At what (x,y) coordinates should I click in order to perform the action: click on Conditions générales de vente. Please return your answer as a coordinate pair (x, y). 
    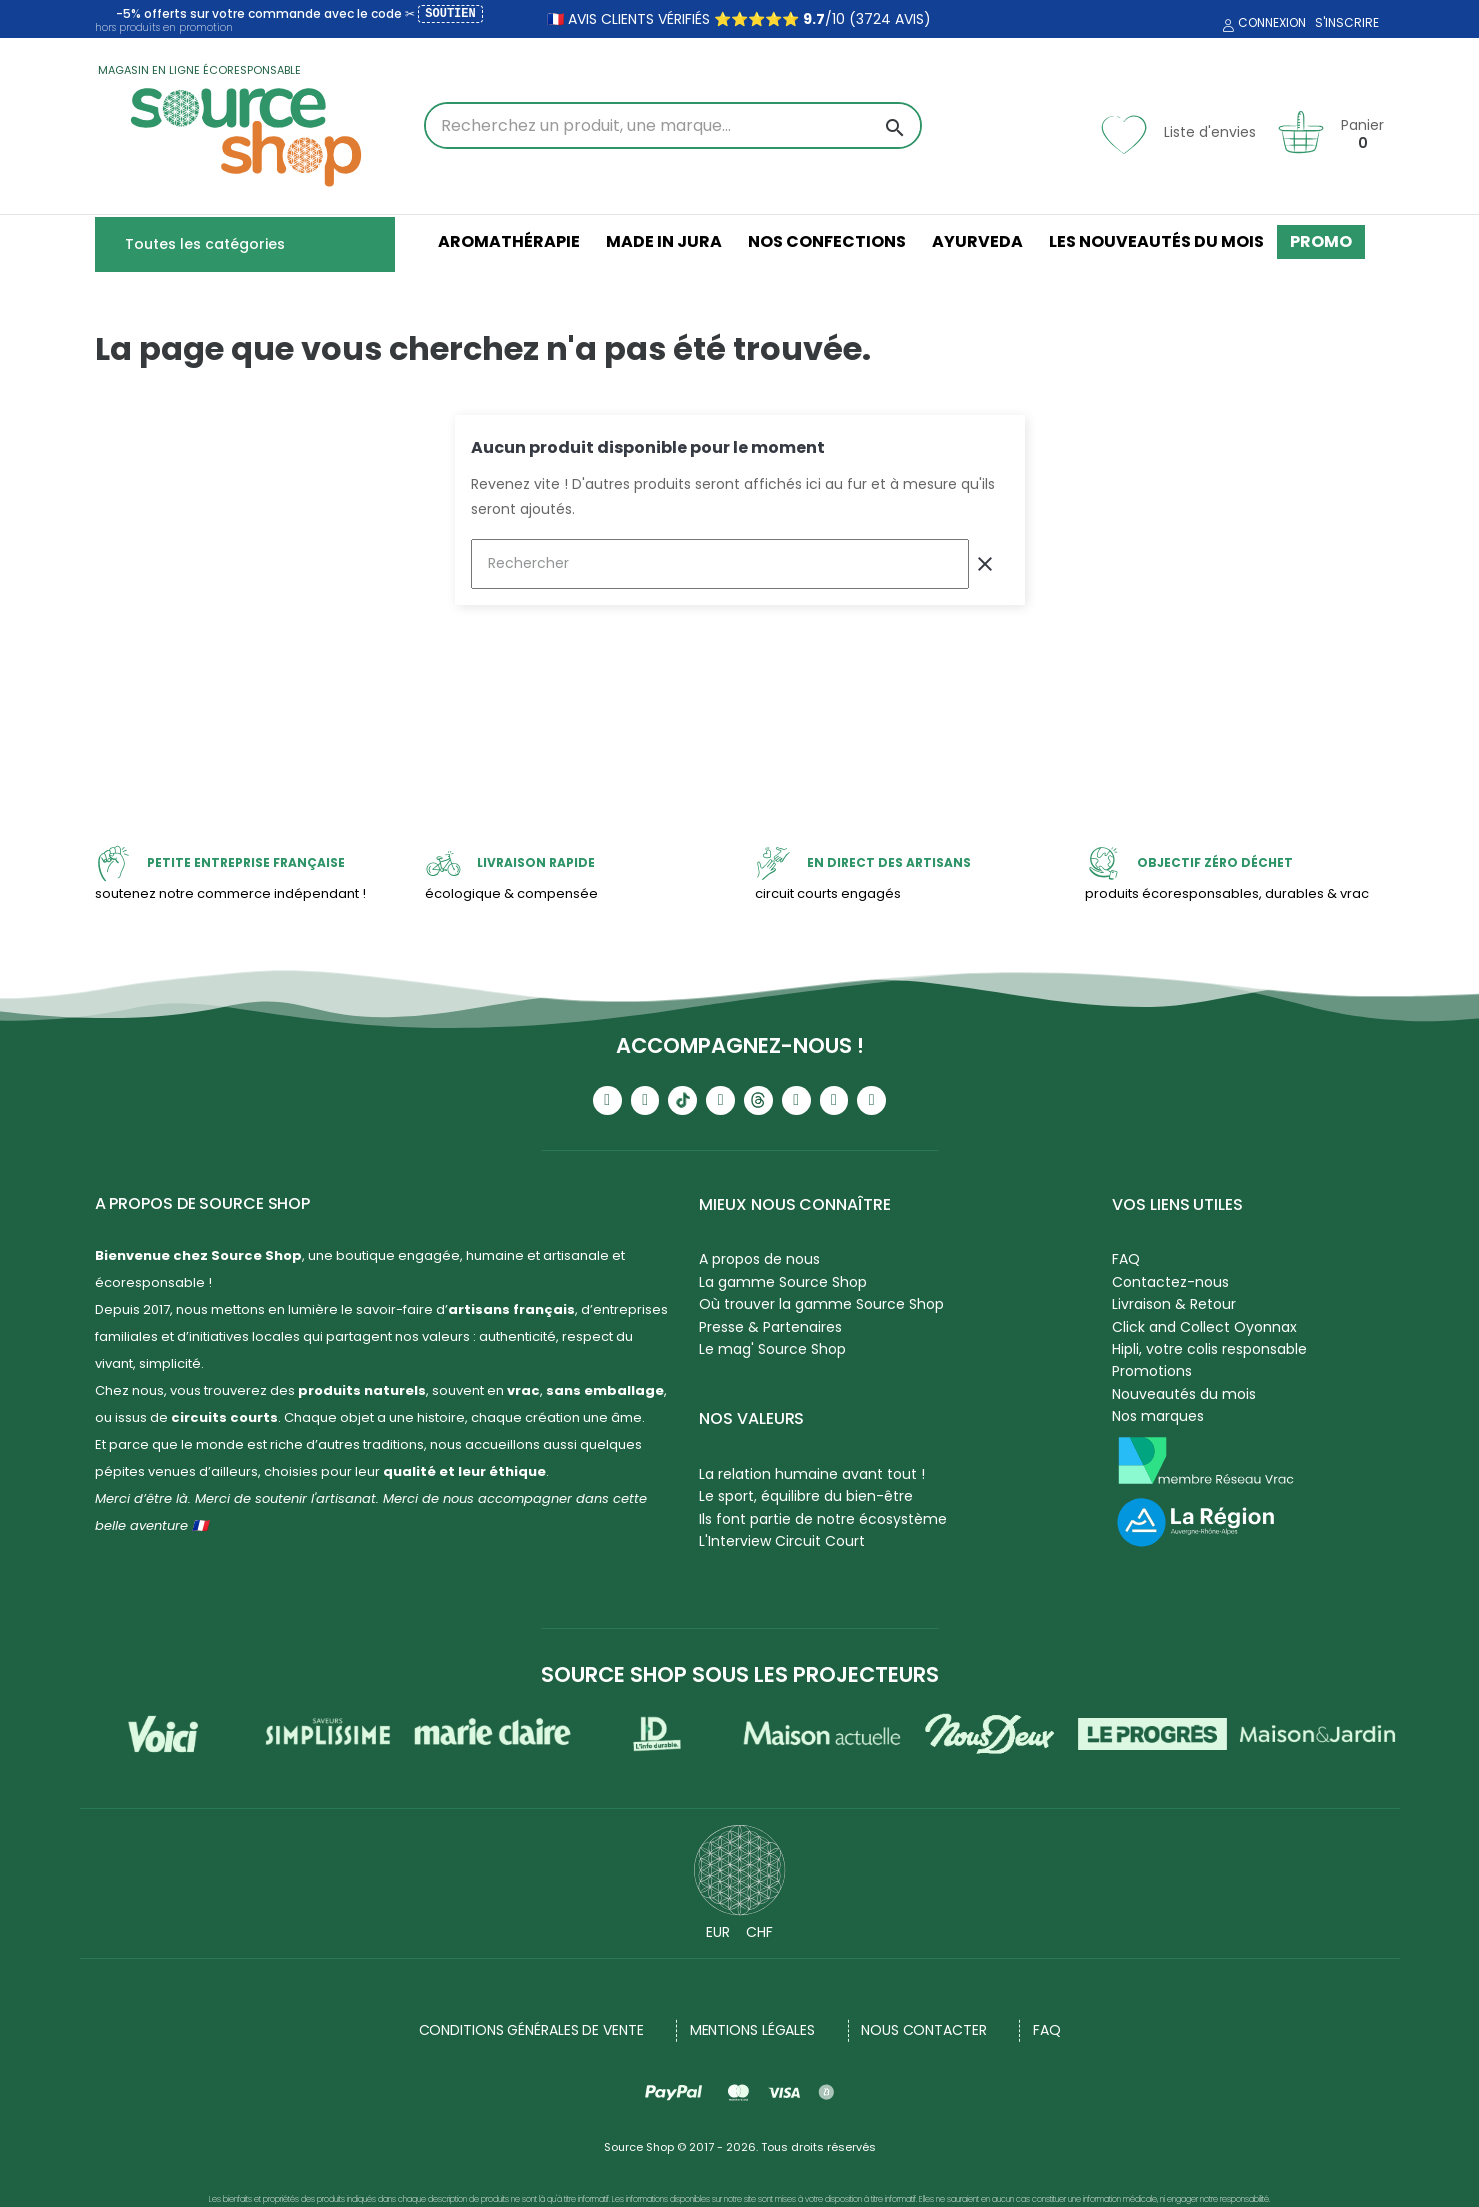
    Looking at the image, I should click on (531, 2030).